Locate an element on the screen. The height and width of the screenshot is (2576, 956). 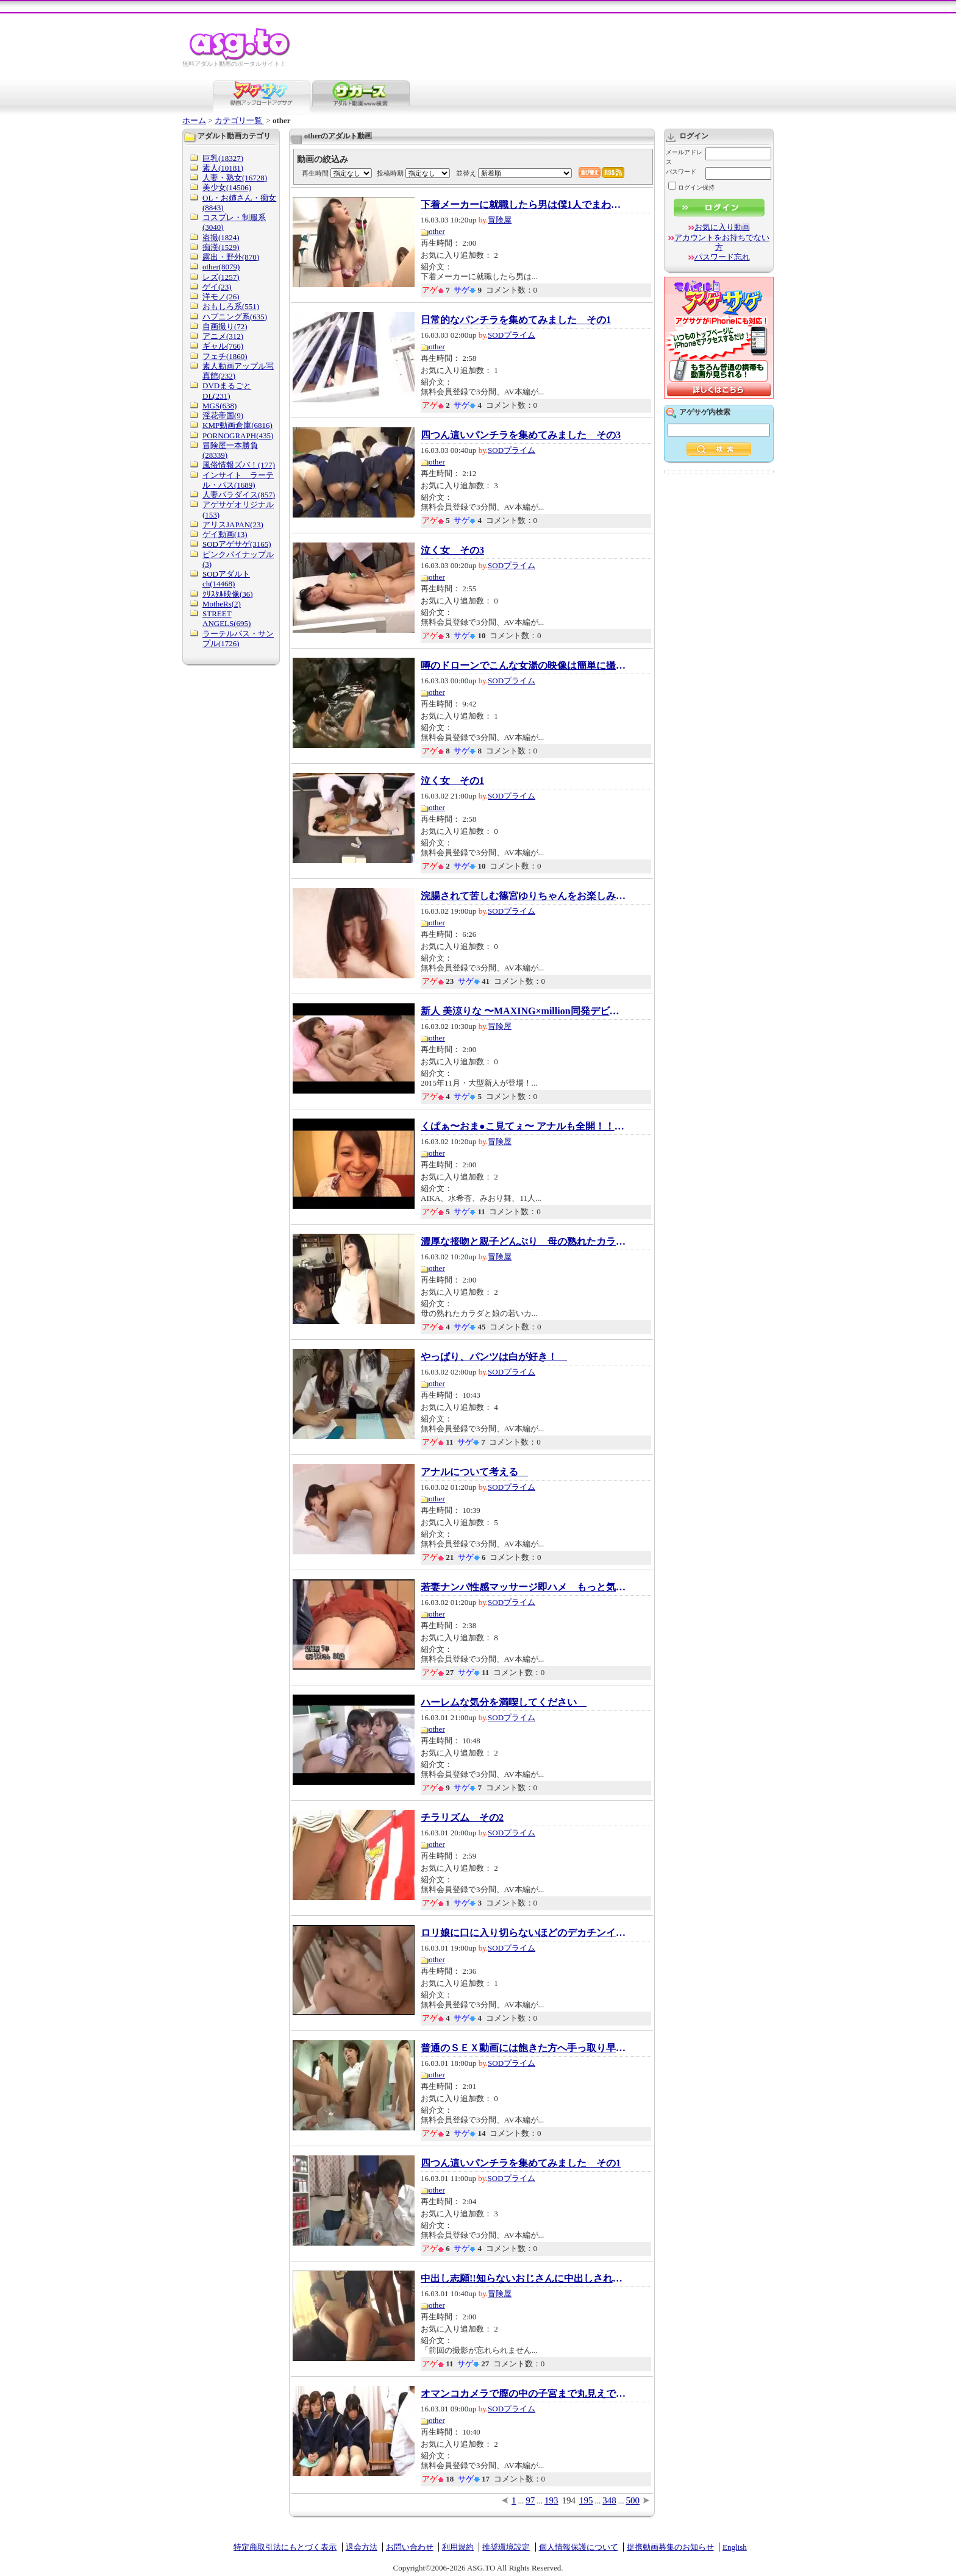
KMP動画倉庫(6816) is located at coordinates (237, 425).